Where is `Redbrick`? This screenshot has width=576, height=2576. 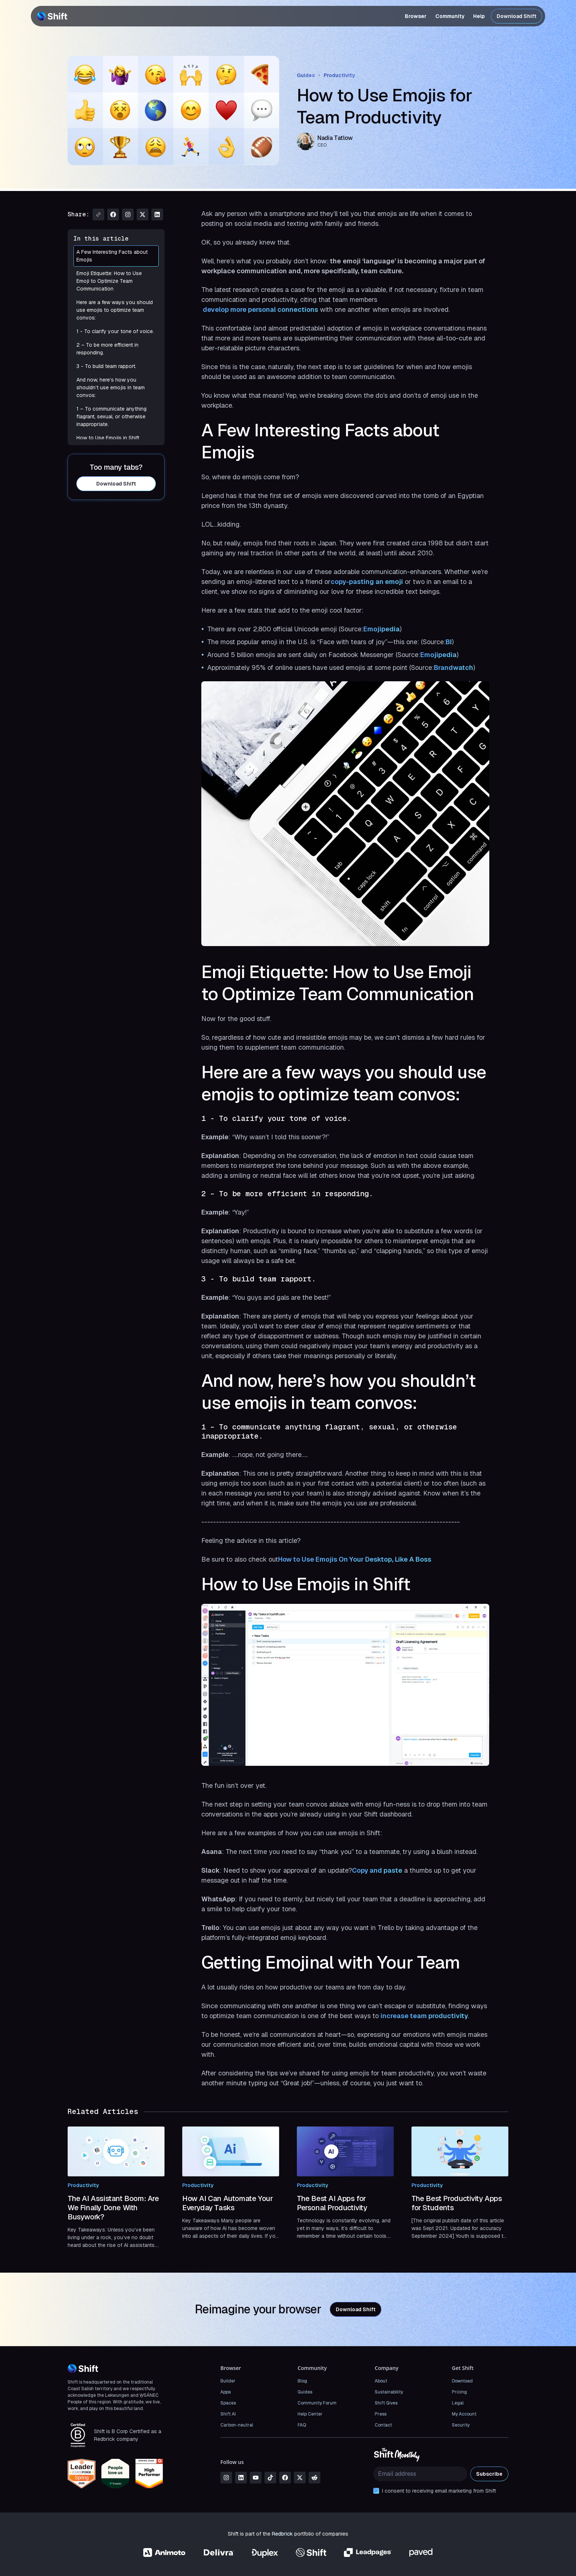
Redbrick is located at coordinates (282, 2533).